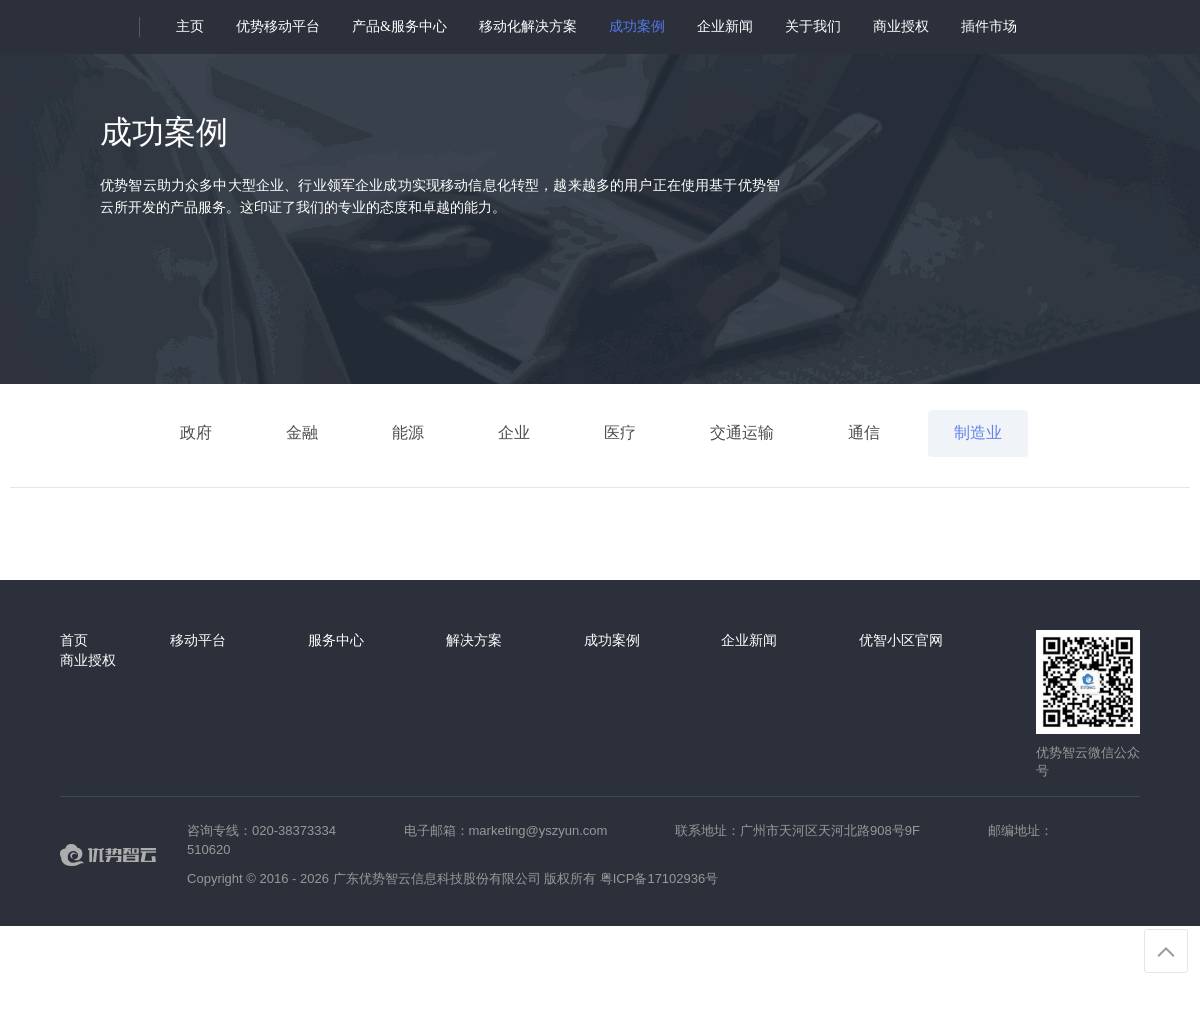 The width and height of the screenshot is (1200, 1011). What do you see at coordinates (742, 432) in the screenshot?
I see `交通运输` at bounding box center [742, 432].